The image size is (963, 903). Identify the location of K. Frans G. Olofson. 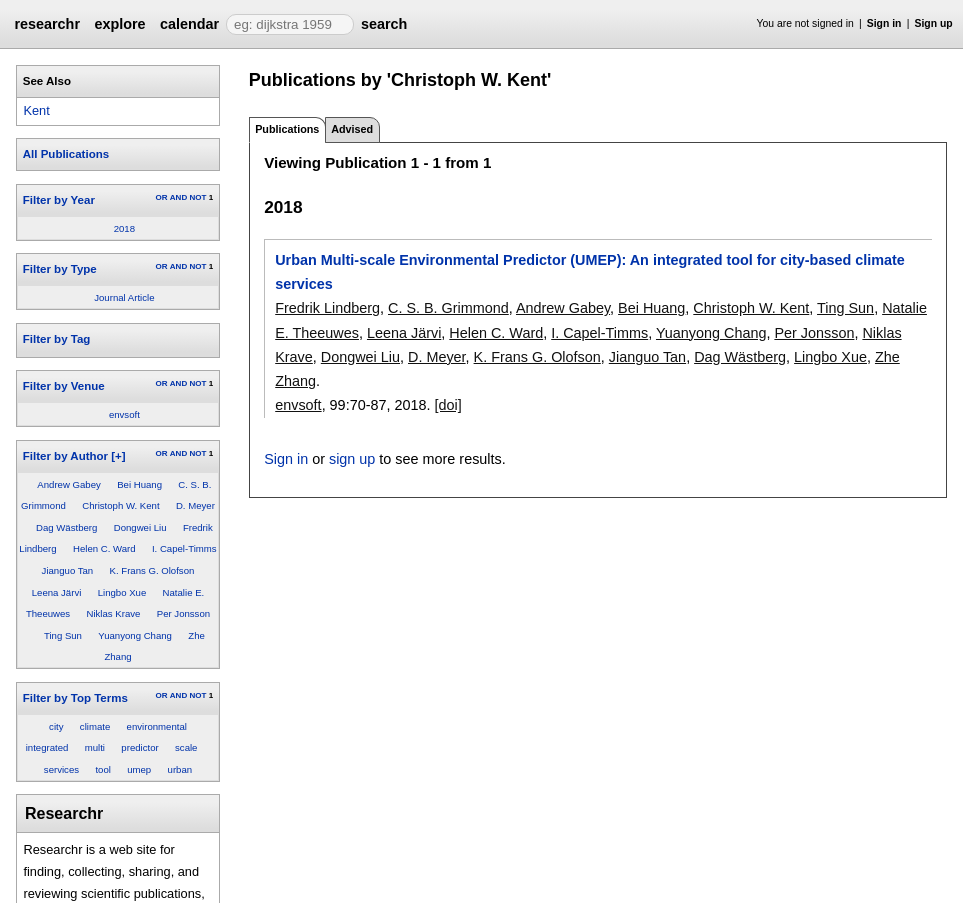
(152, 570).